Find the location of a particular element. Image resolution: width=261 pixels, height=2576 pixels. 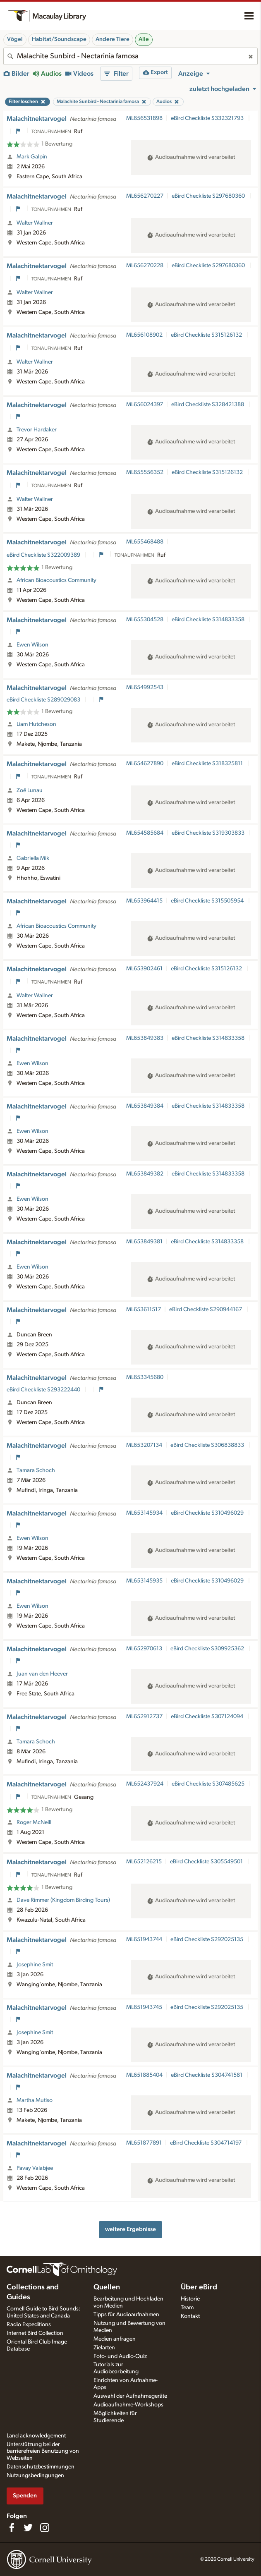

eBird Checkliste S315505954 is located at coordinates (208, 901).